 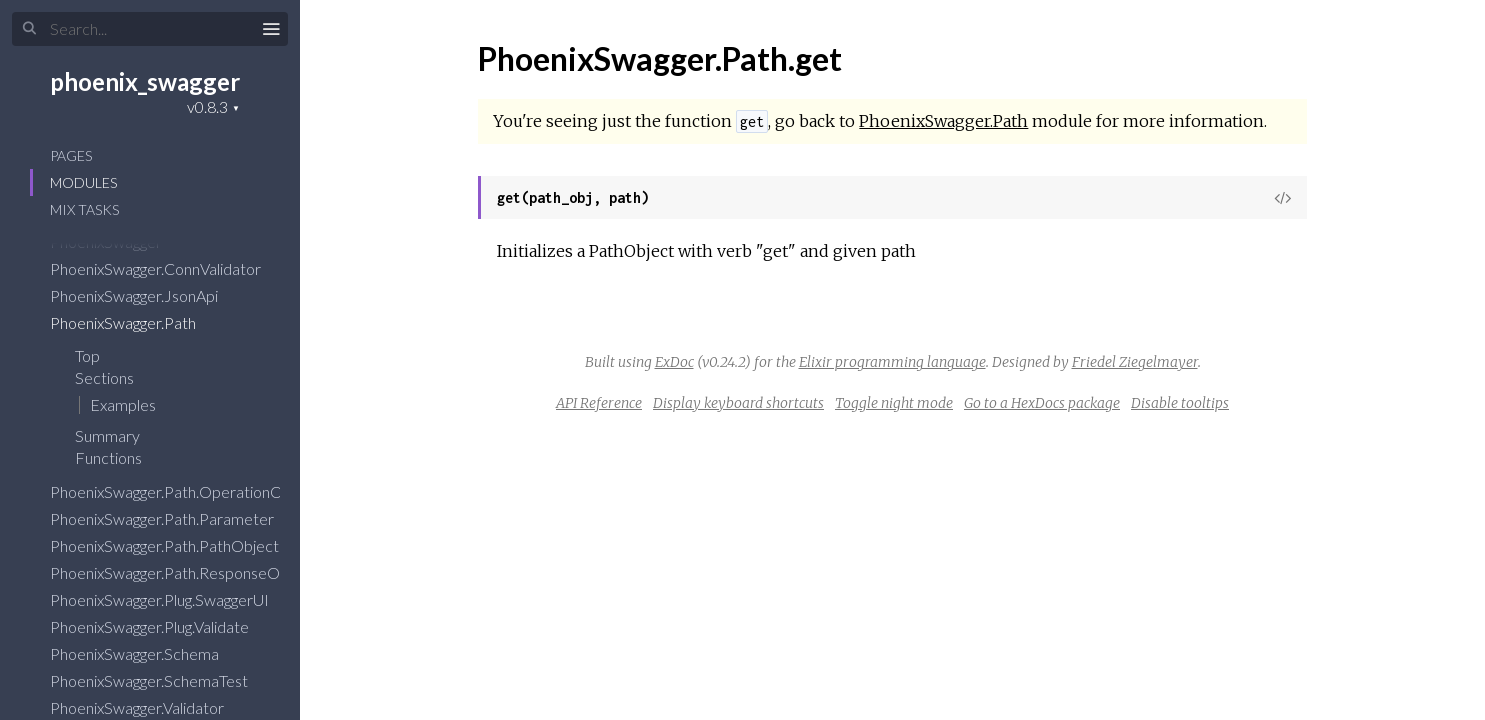 What do you see at coordinates (29, 29) in the screenshot?
I see `[Submit Search]` at bounding box center [29, 29].